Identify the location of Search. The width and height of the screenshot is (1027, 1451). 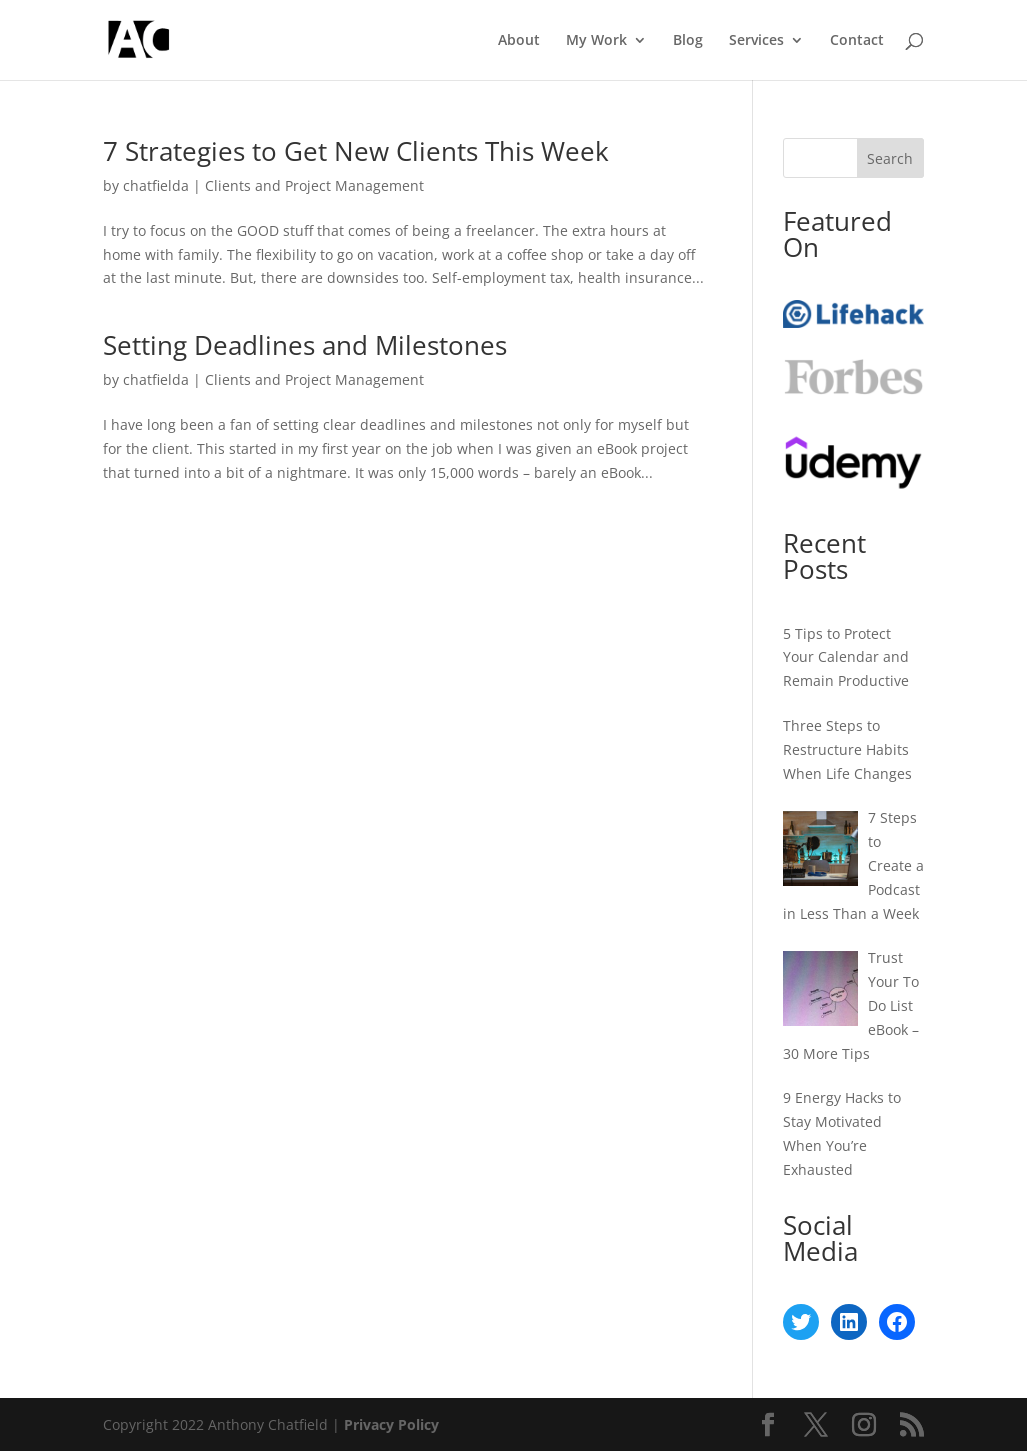
(890, 158).